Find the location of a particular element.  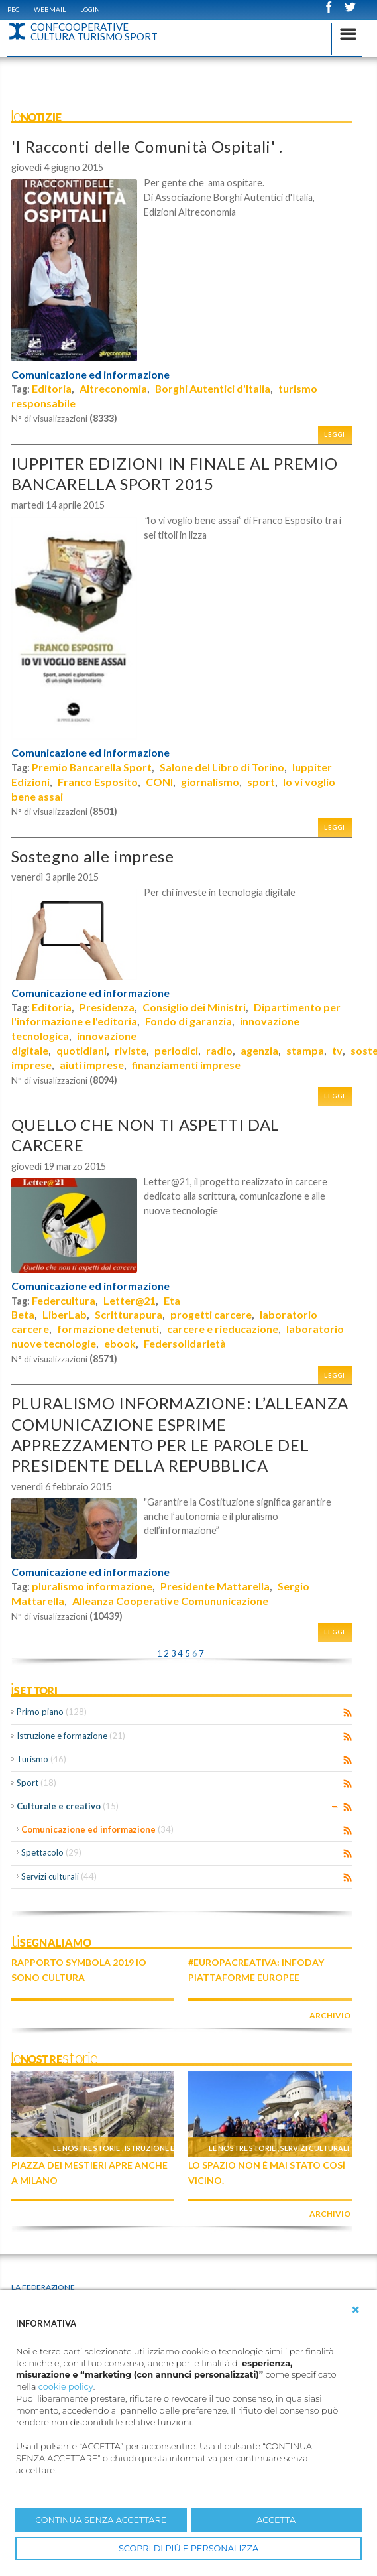

agenzia is located at coordinates (259, 1050).